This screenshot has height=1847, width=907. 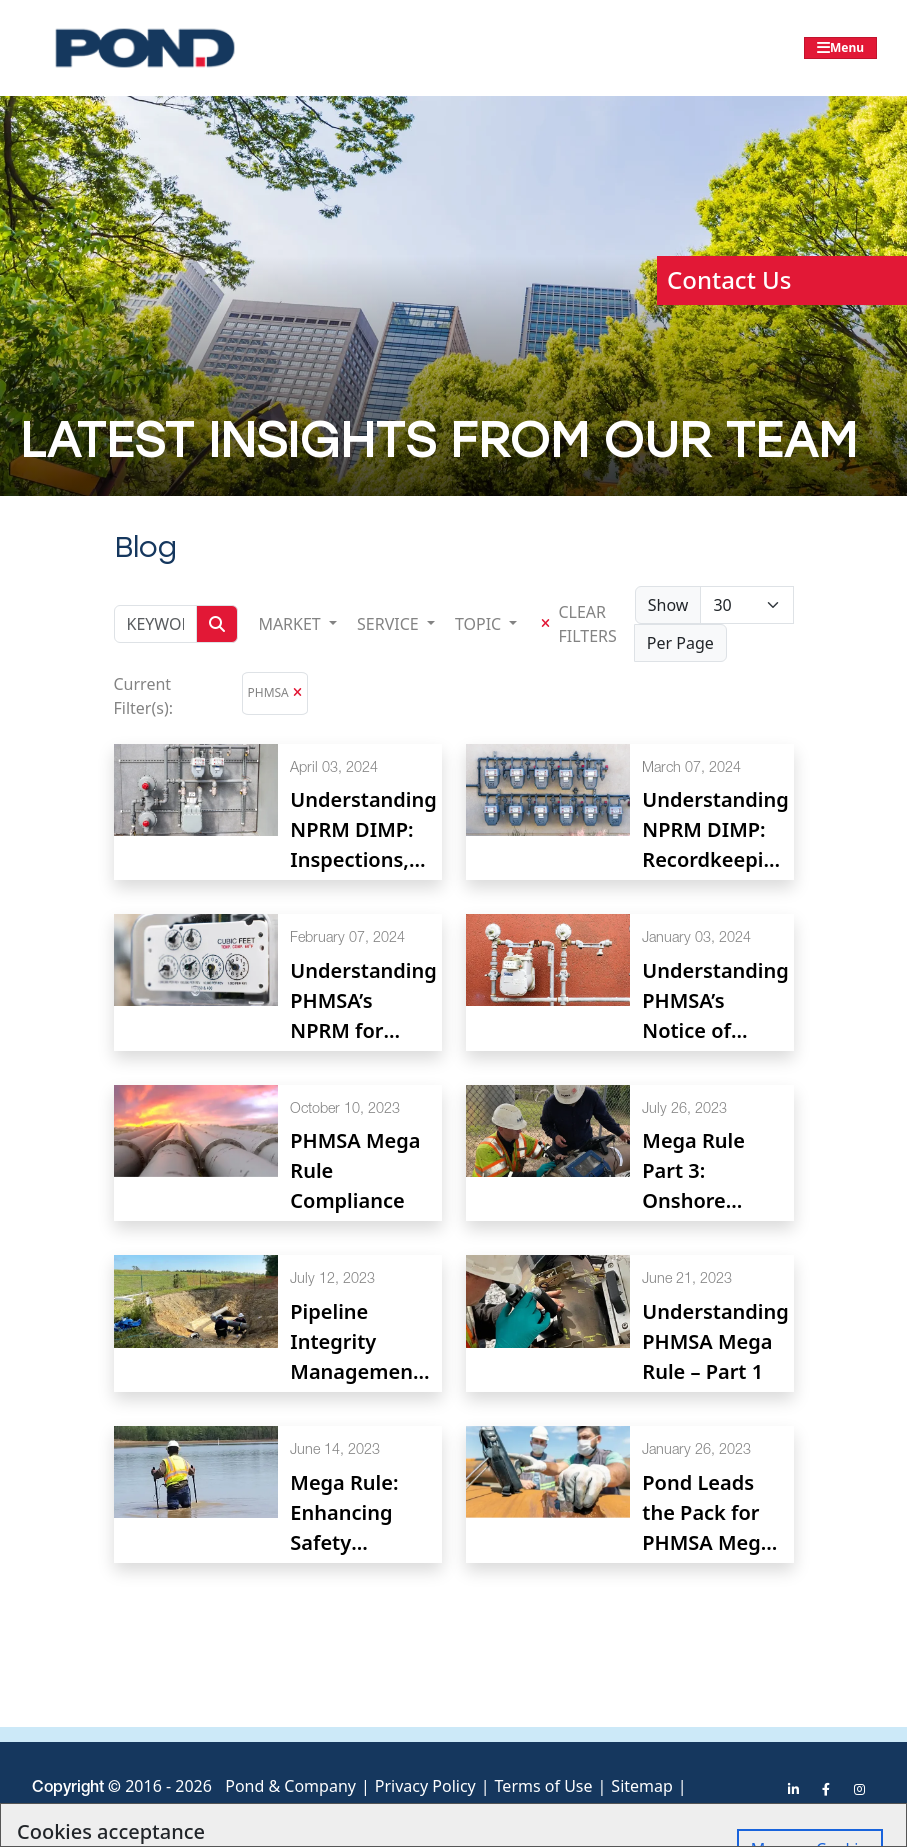 What do you see at coordinates (268, 692) in the screenshot?
I see `PHMSA` at bounding box center [268, 692].